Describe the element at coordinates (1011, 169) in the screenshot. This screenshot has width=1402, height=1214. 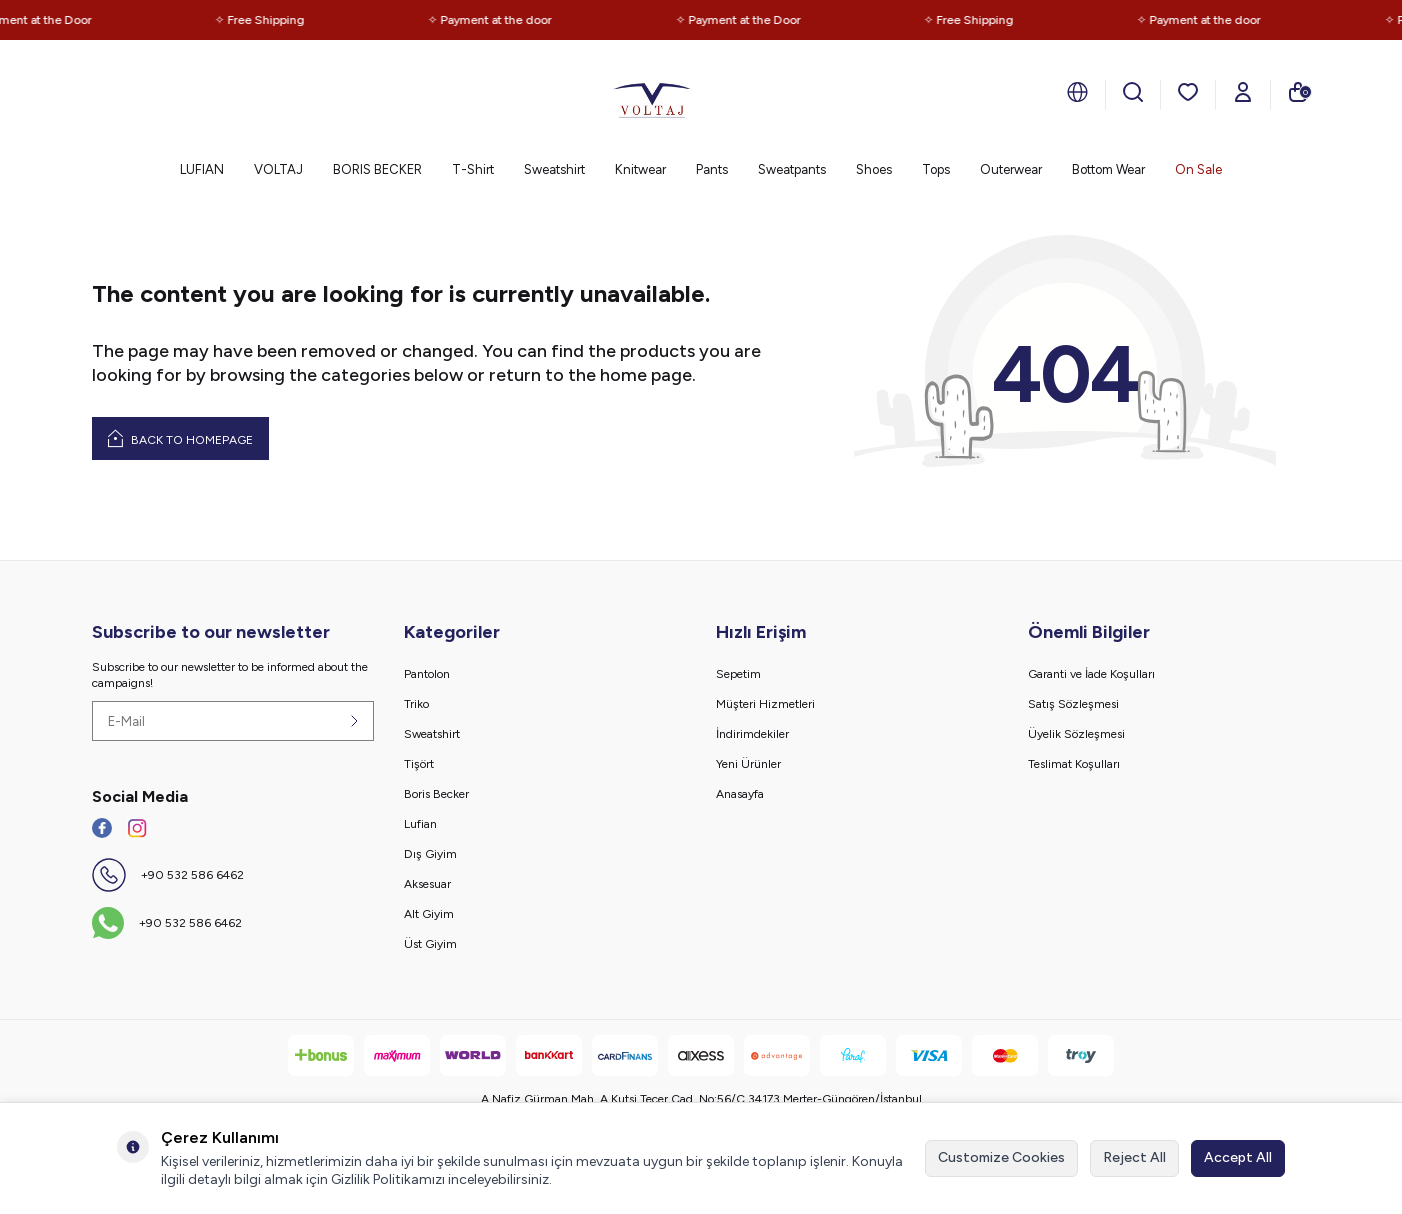
I see `Outerwear` at that location.